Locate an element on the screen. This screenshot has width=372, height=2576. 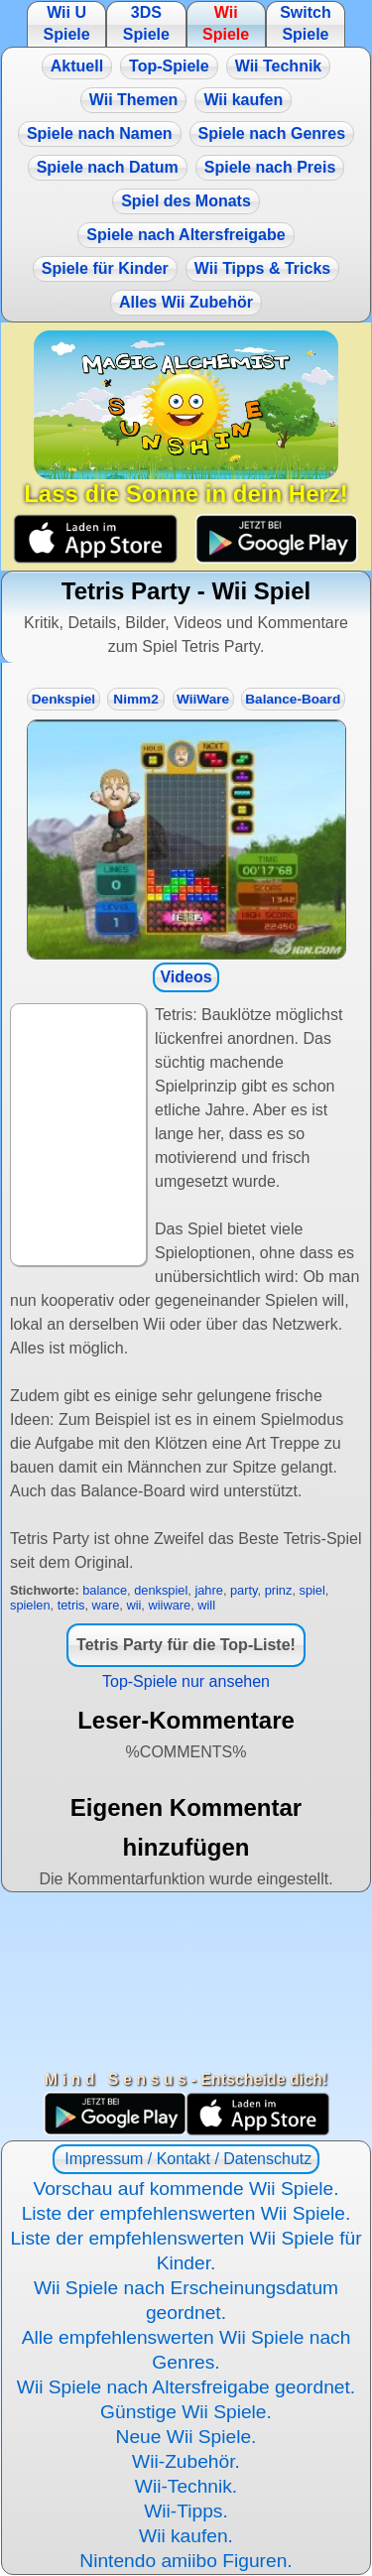
balance is located at coordinates (104, 1590).